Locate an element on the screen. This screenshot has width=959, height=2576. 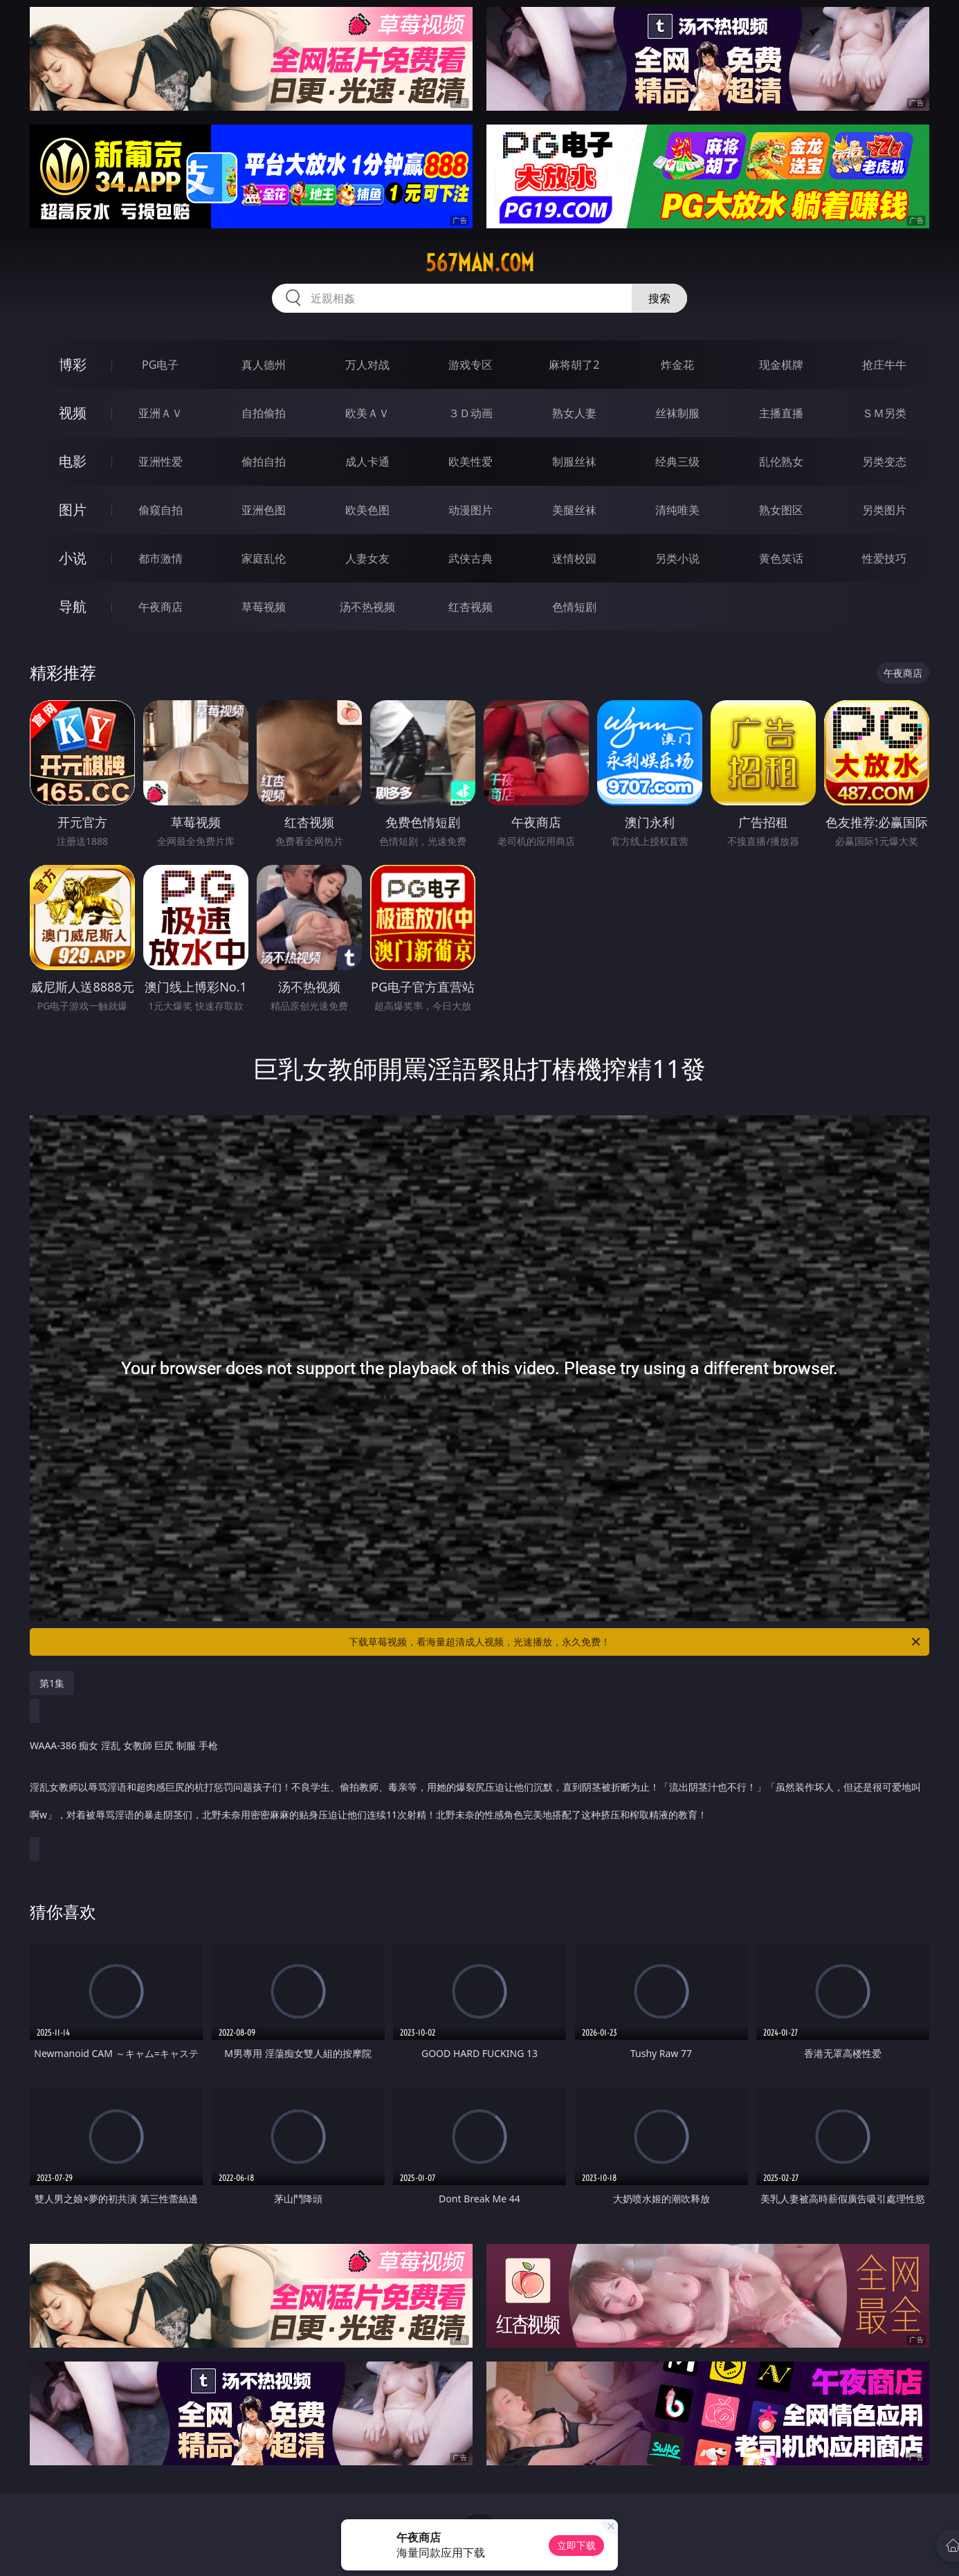
博彩 is located at coordinates (72, 364).